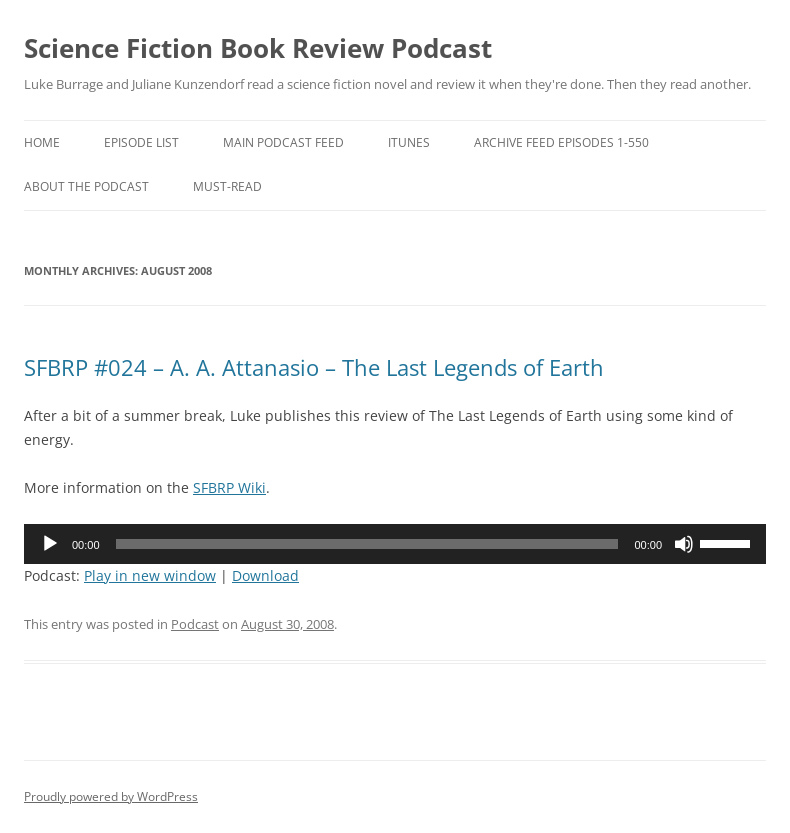 Image resolution: width=790 pixels, height=833 pixels. Describe the element at coordinates (283, 142) in the screenshot. I see `Main Podcast Feed` at that location.